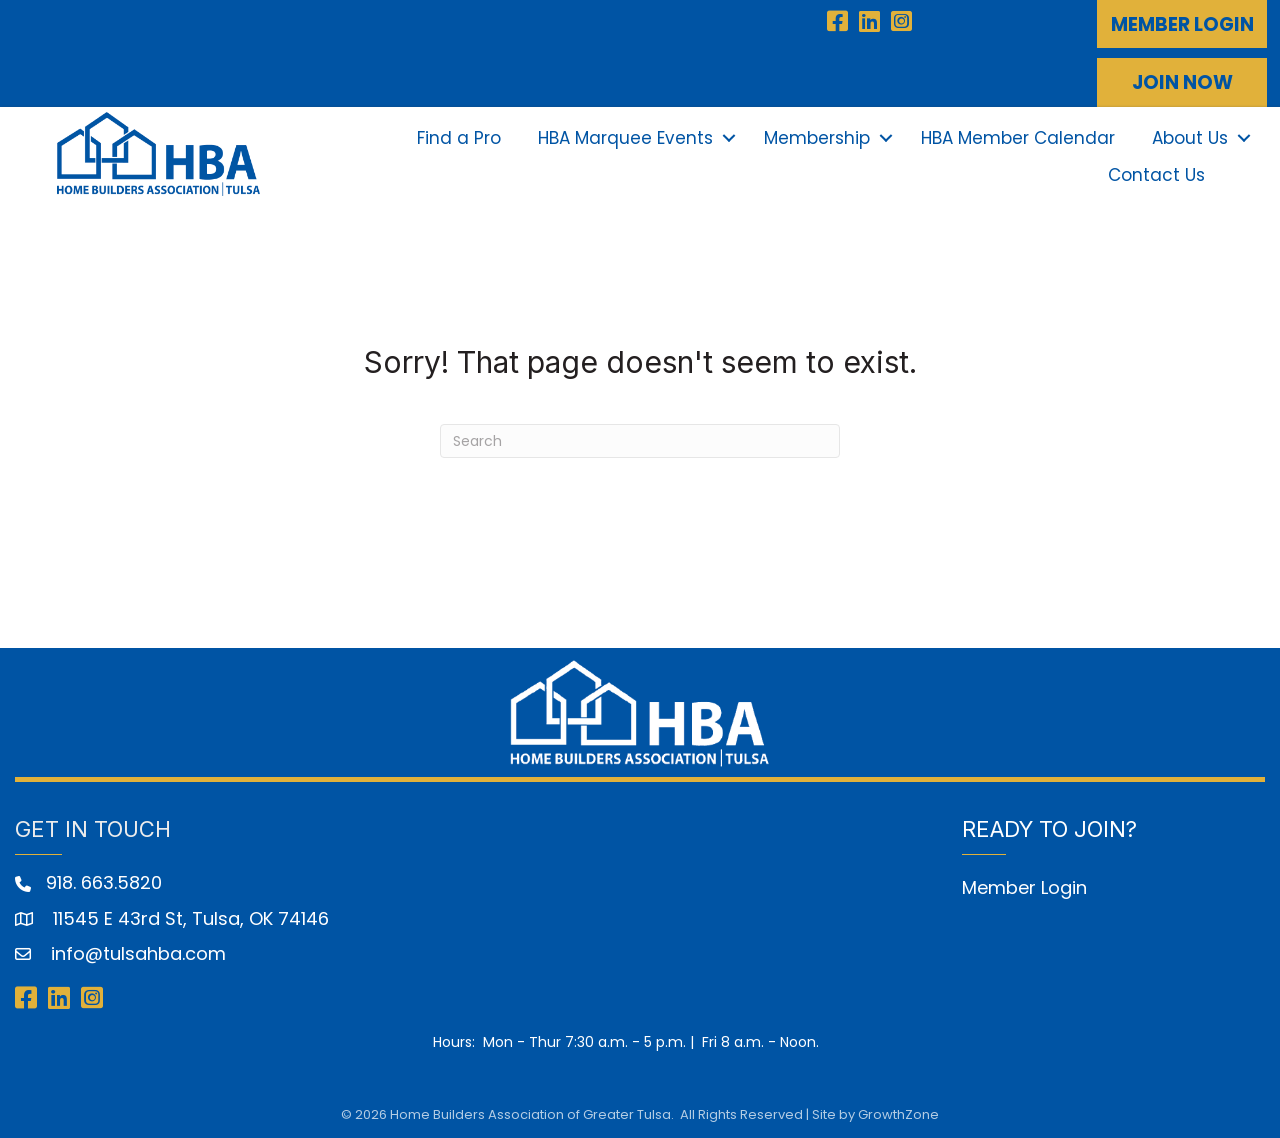 The width and height of the screenshot is (1280, 1138). What do you see at coordinates (1182, 24) in the screenshot?
I see `[button]` at bounding box center [1182, 24].